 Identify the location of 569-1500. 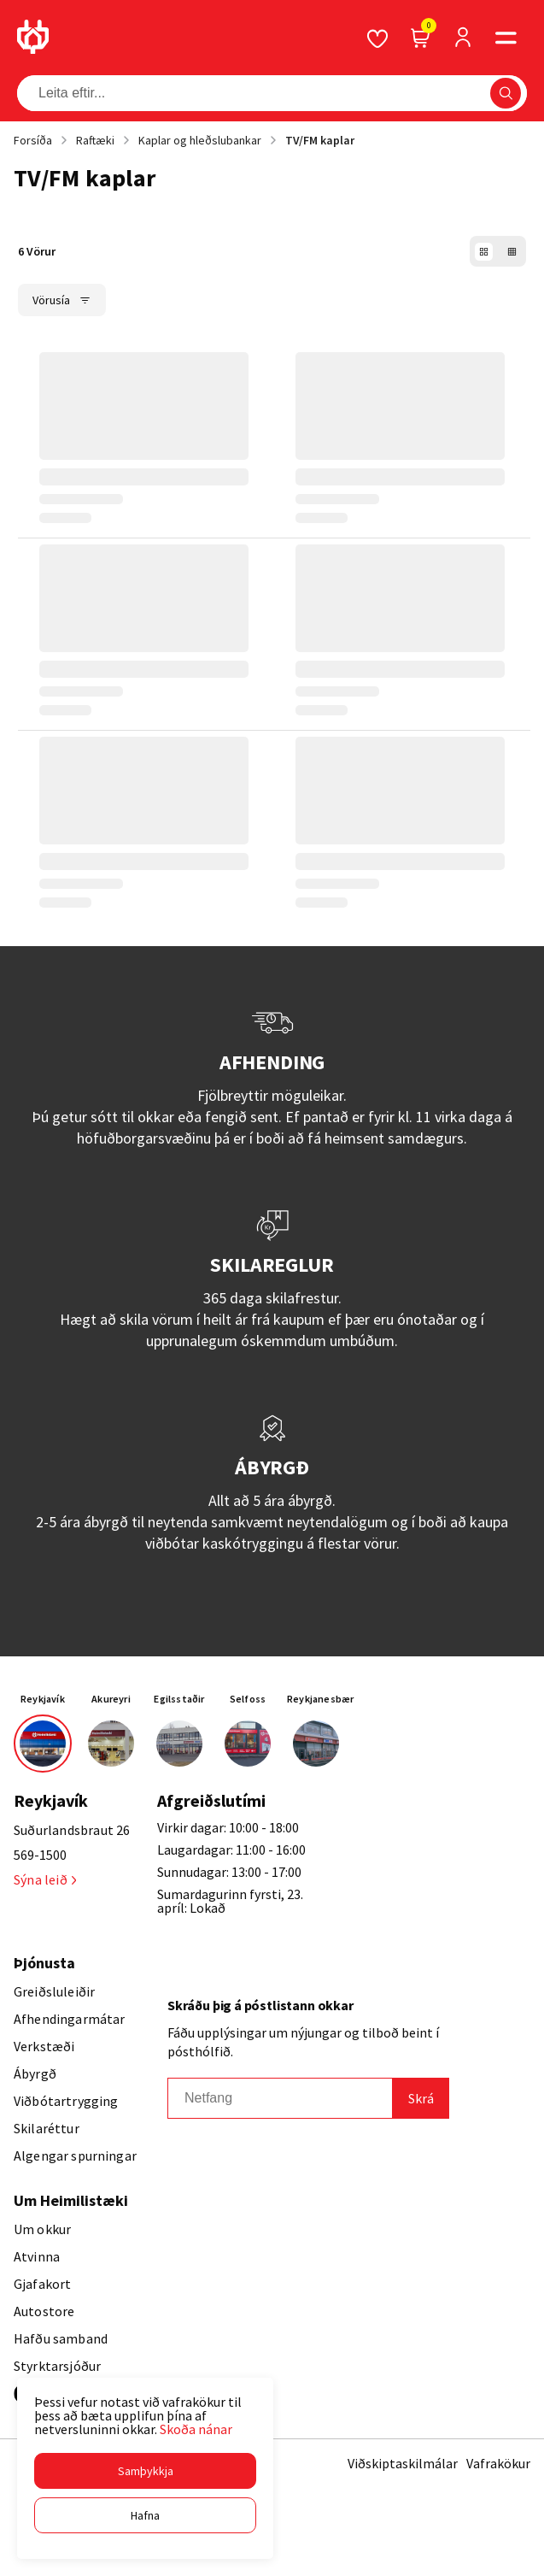
(40, 1854).